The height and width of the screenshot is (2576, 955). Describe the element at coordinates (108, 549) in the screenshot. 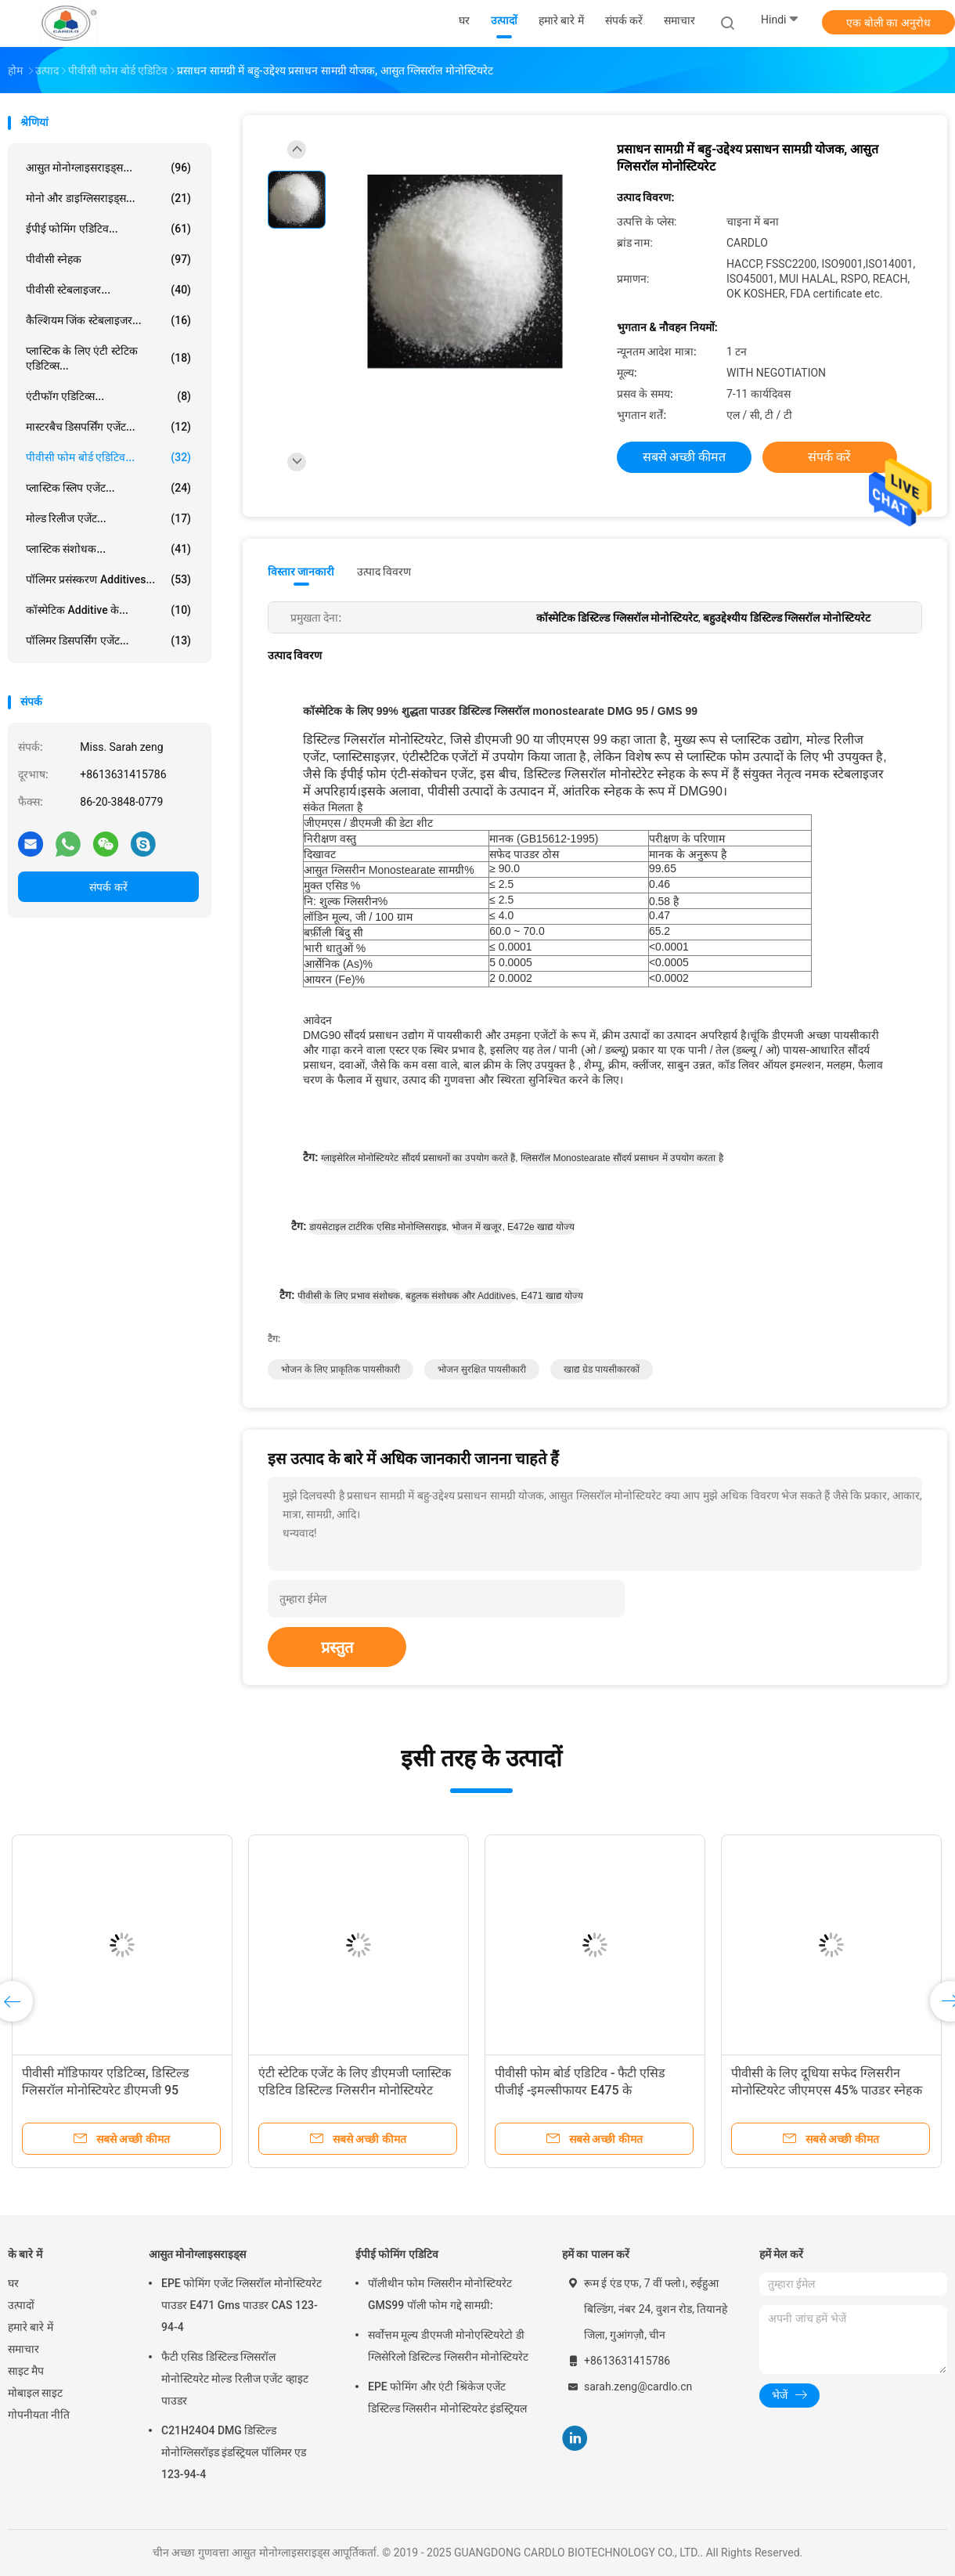

I see `प्लास्टिक संशोधक...` at that location.